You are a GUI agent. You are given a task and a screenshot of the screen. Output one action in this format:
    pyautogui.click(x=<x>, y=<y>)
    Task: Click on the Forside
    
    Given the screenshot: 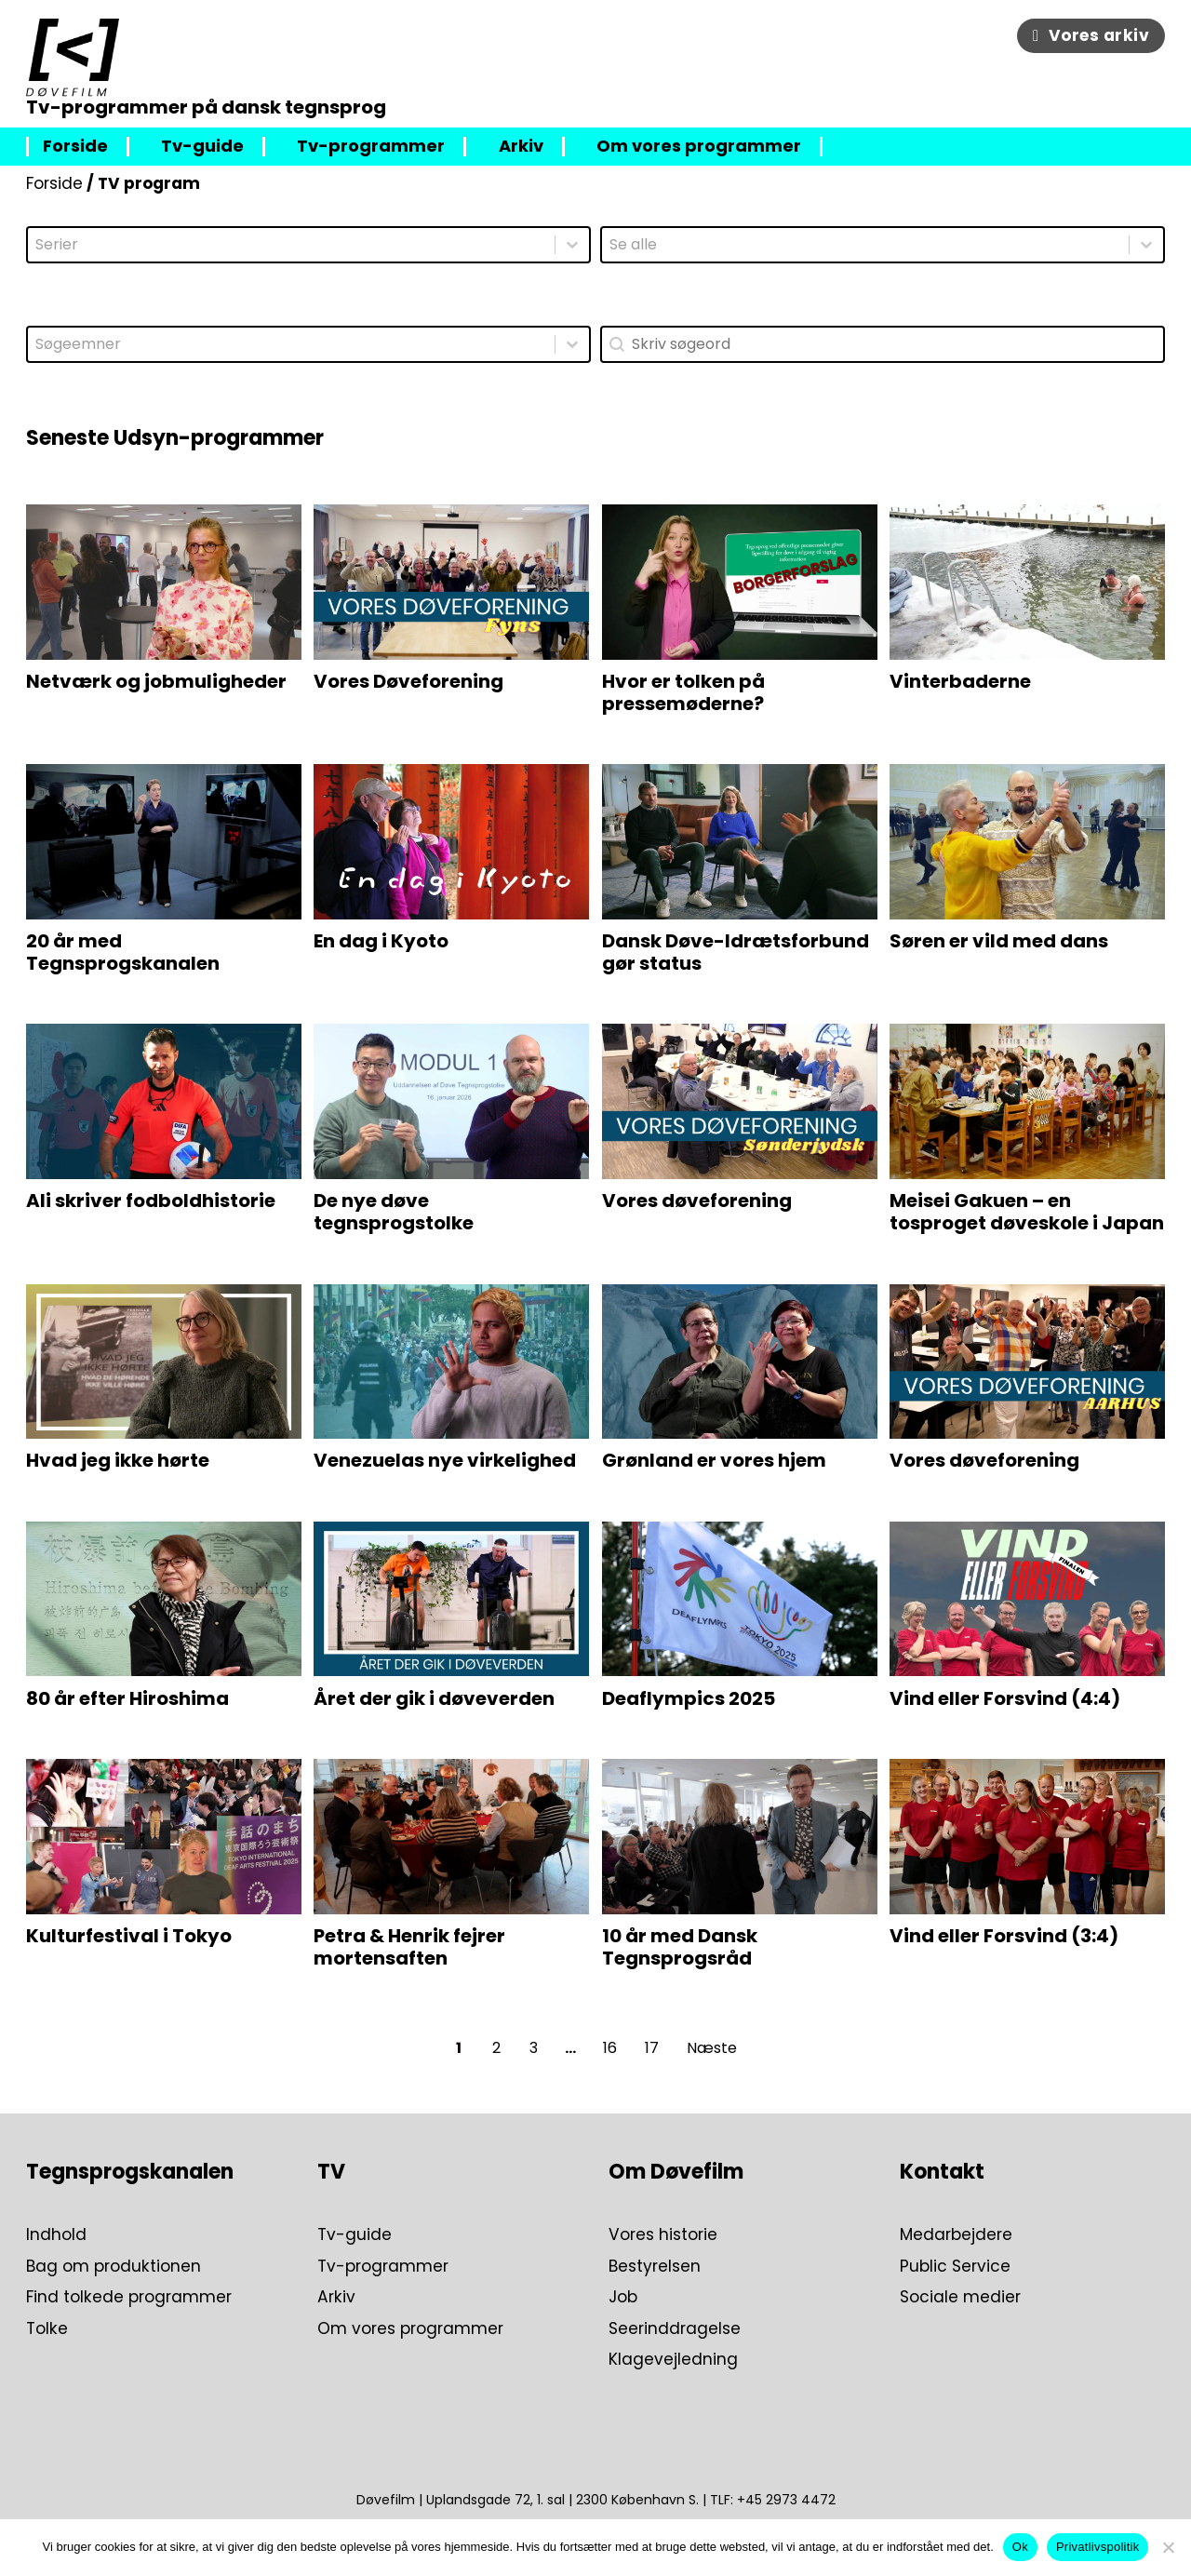 What is the action you would take?
    pyautogui.click(x=75, y=146)
    